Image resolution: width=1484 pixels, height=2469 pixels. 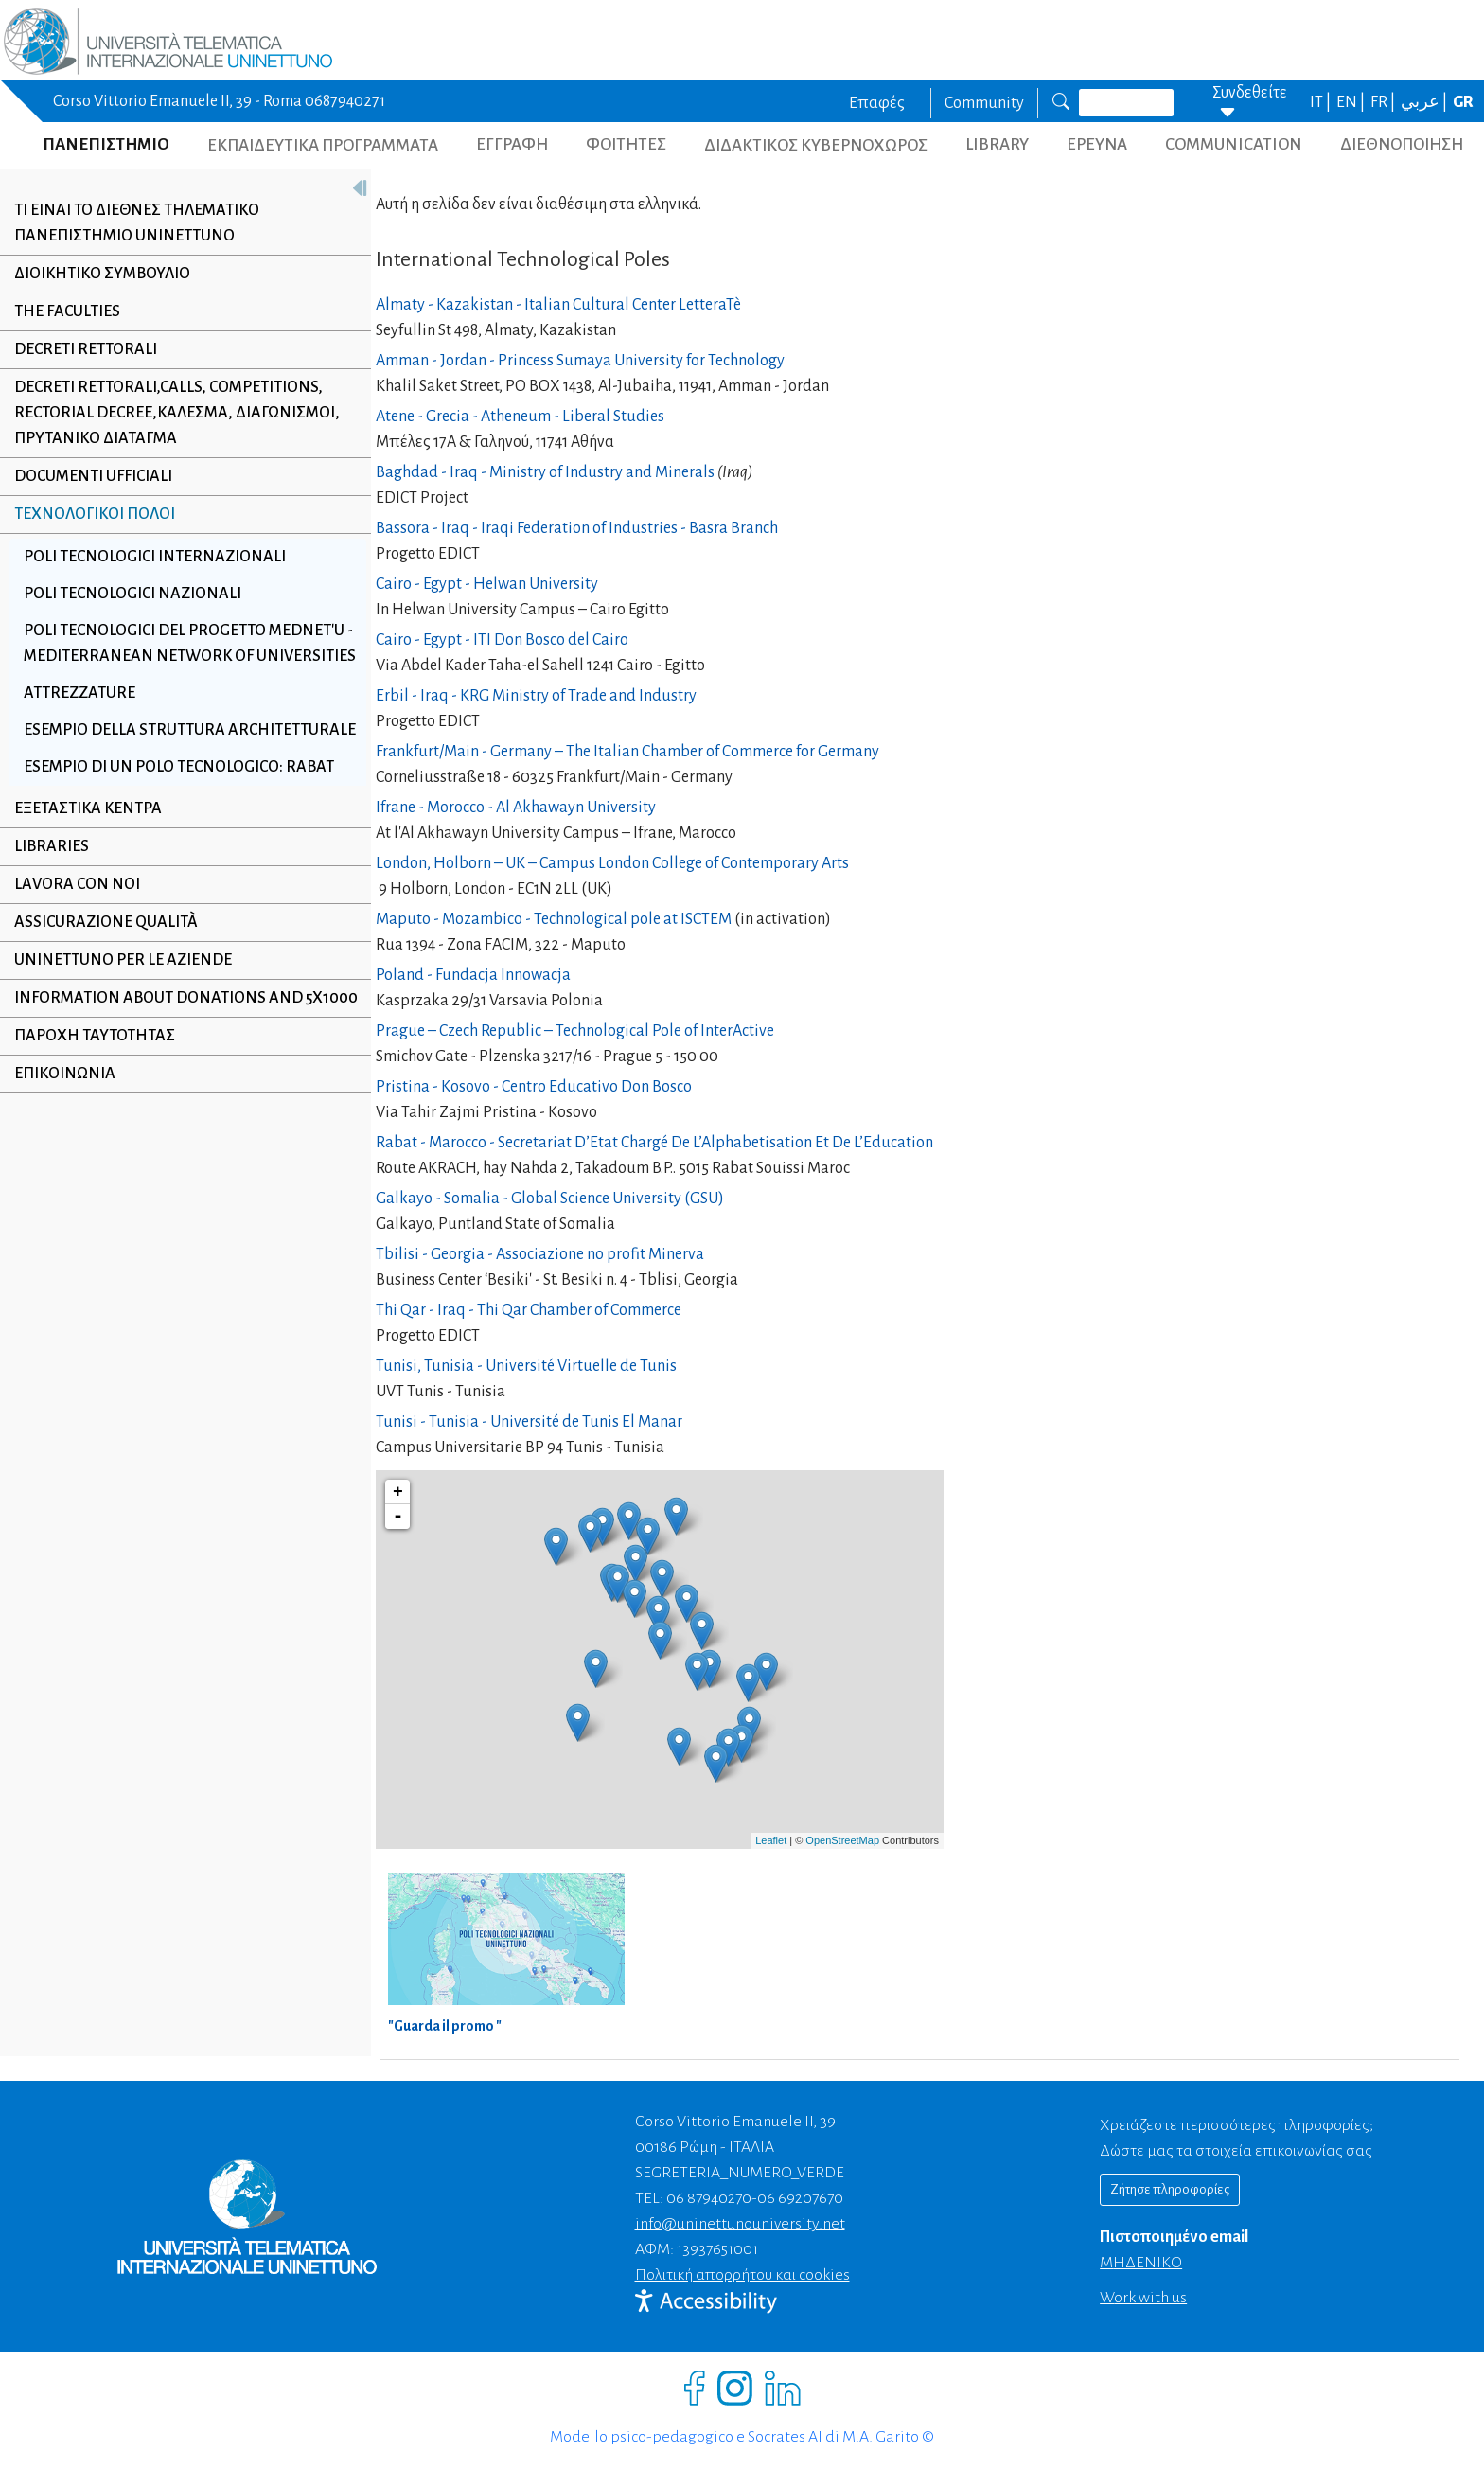 I want to click on Rabat - Marocco - Secretariat D’Etat Chargé De L’Alphabetisation Et De L’Education, so click(x=654, y=1142).